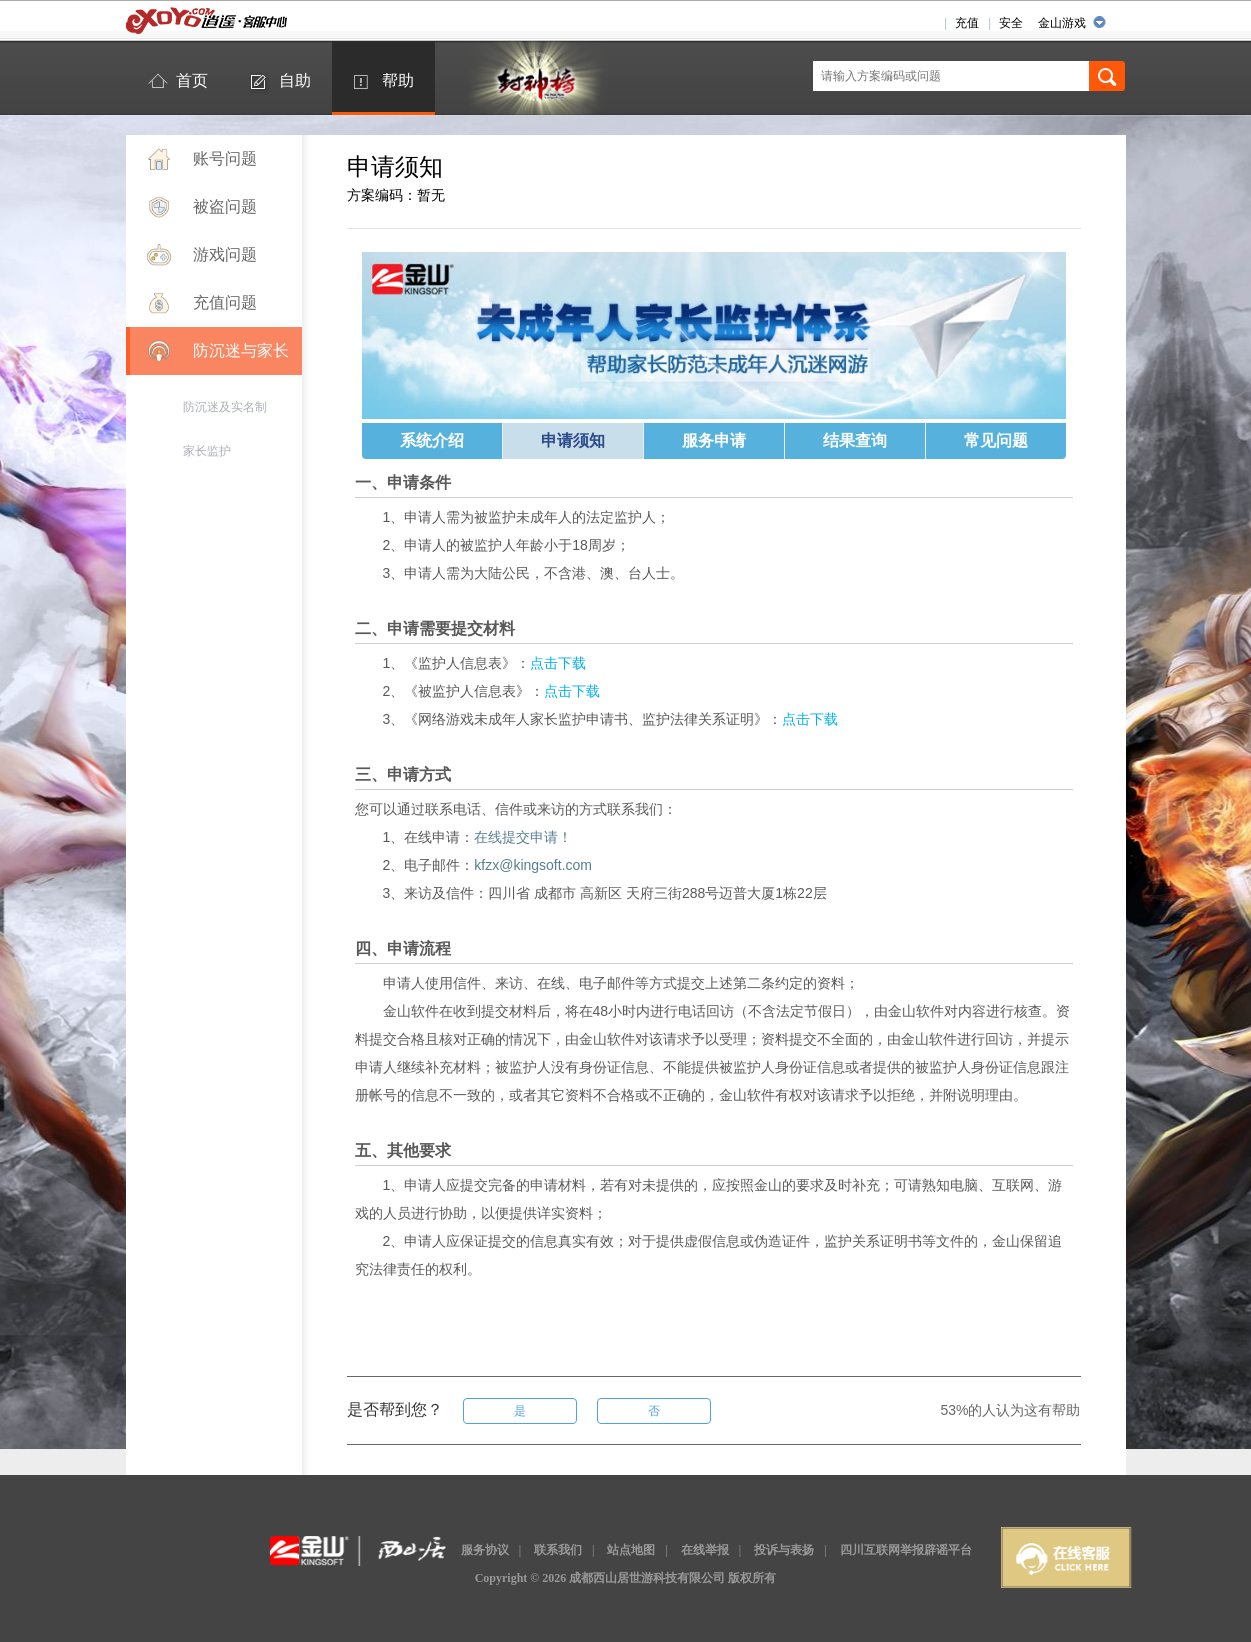  What do you see at coordinates (207, 451) in the screenshot?
I see `家长监护` at bounding box center [207, 451].